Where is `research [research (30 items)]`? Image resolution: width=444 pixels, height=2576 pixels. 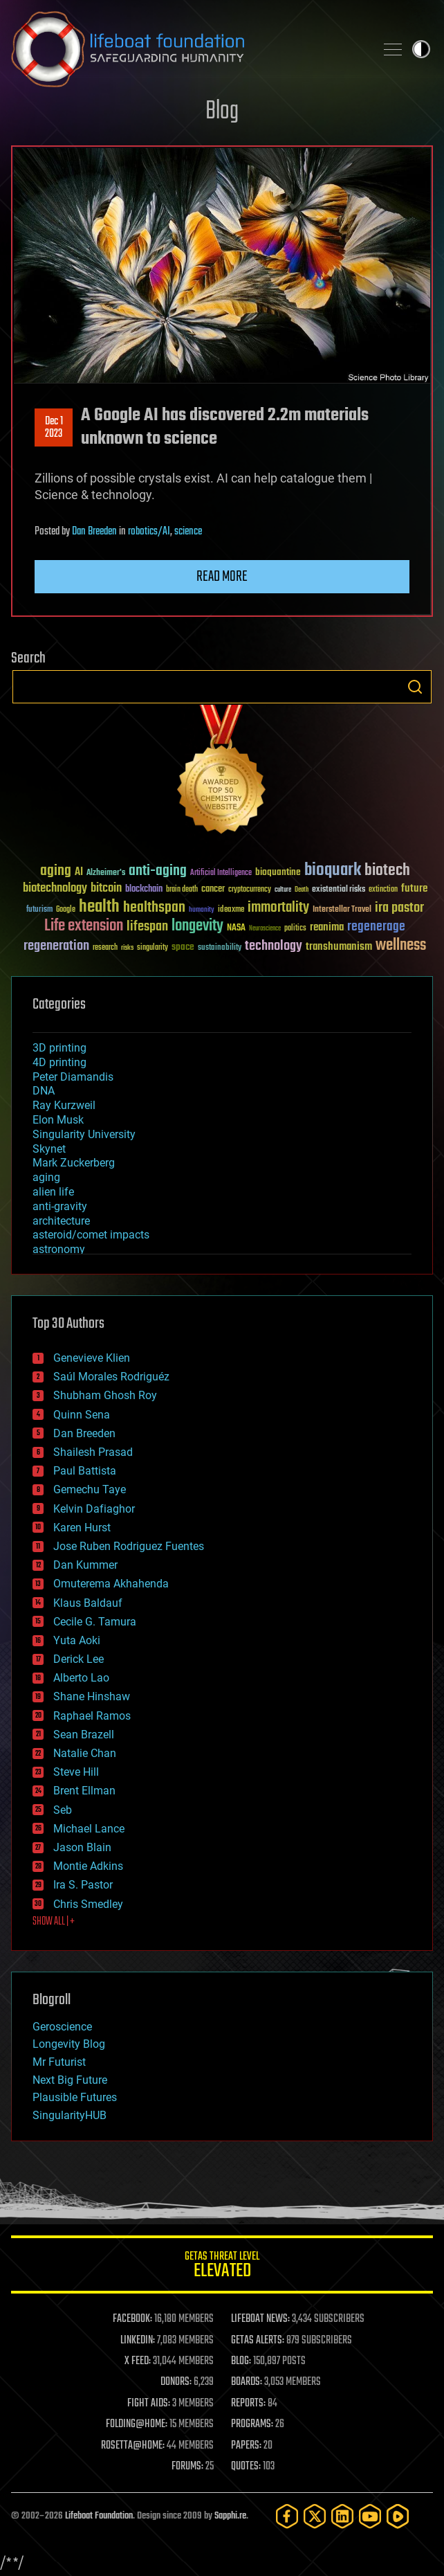 research [research (30 items)] is located at coordinates (105, 948).